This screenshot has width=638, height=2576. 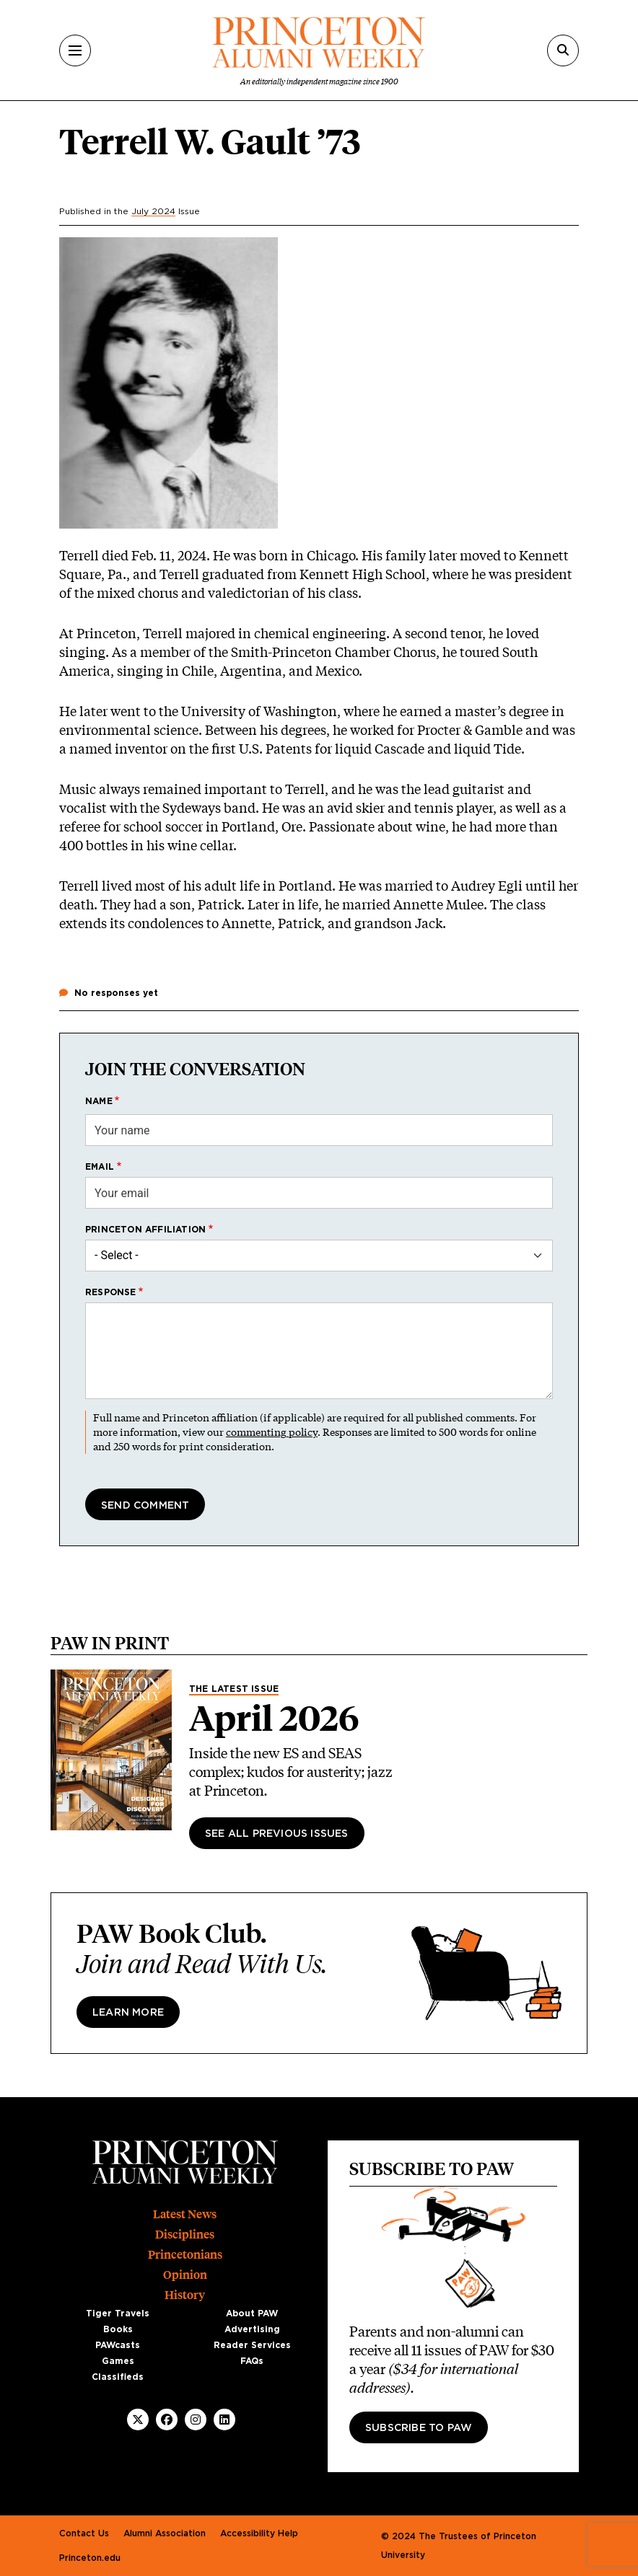 I want to click on Opinion, so click(x=185, y=2275).